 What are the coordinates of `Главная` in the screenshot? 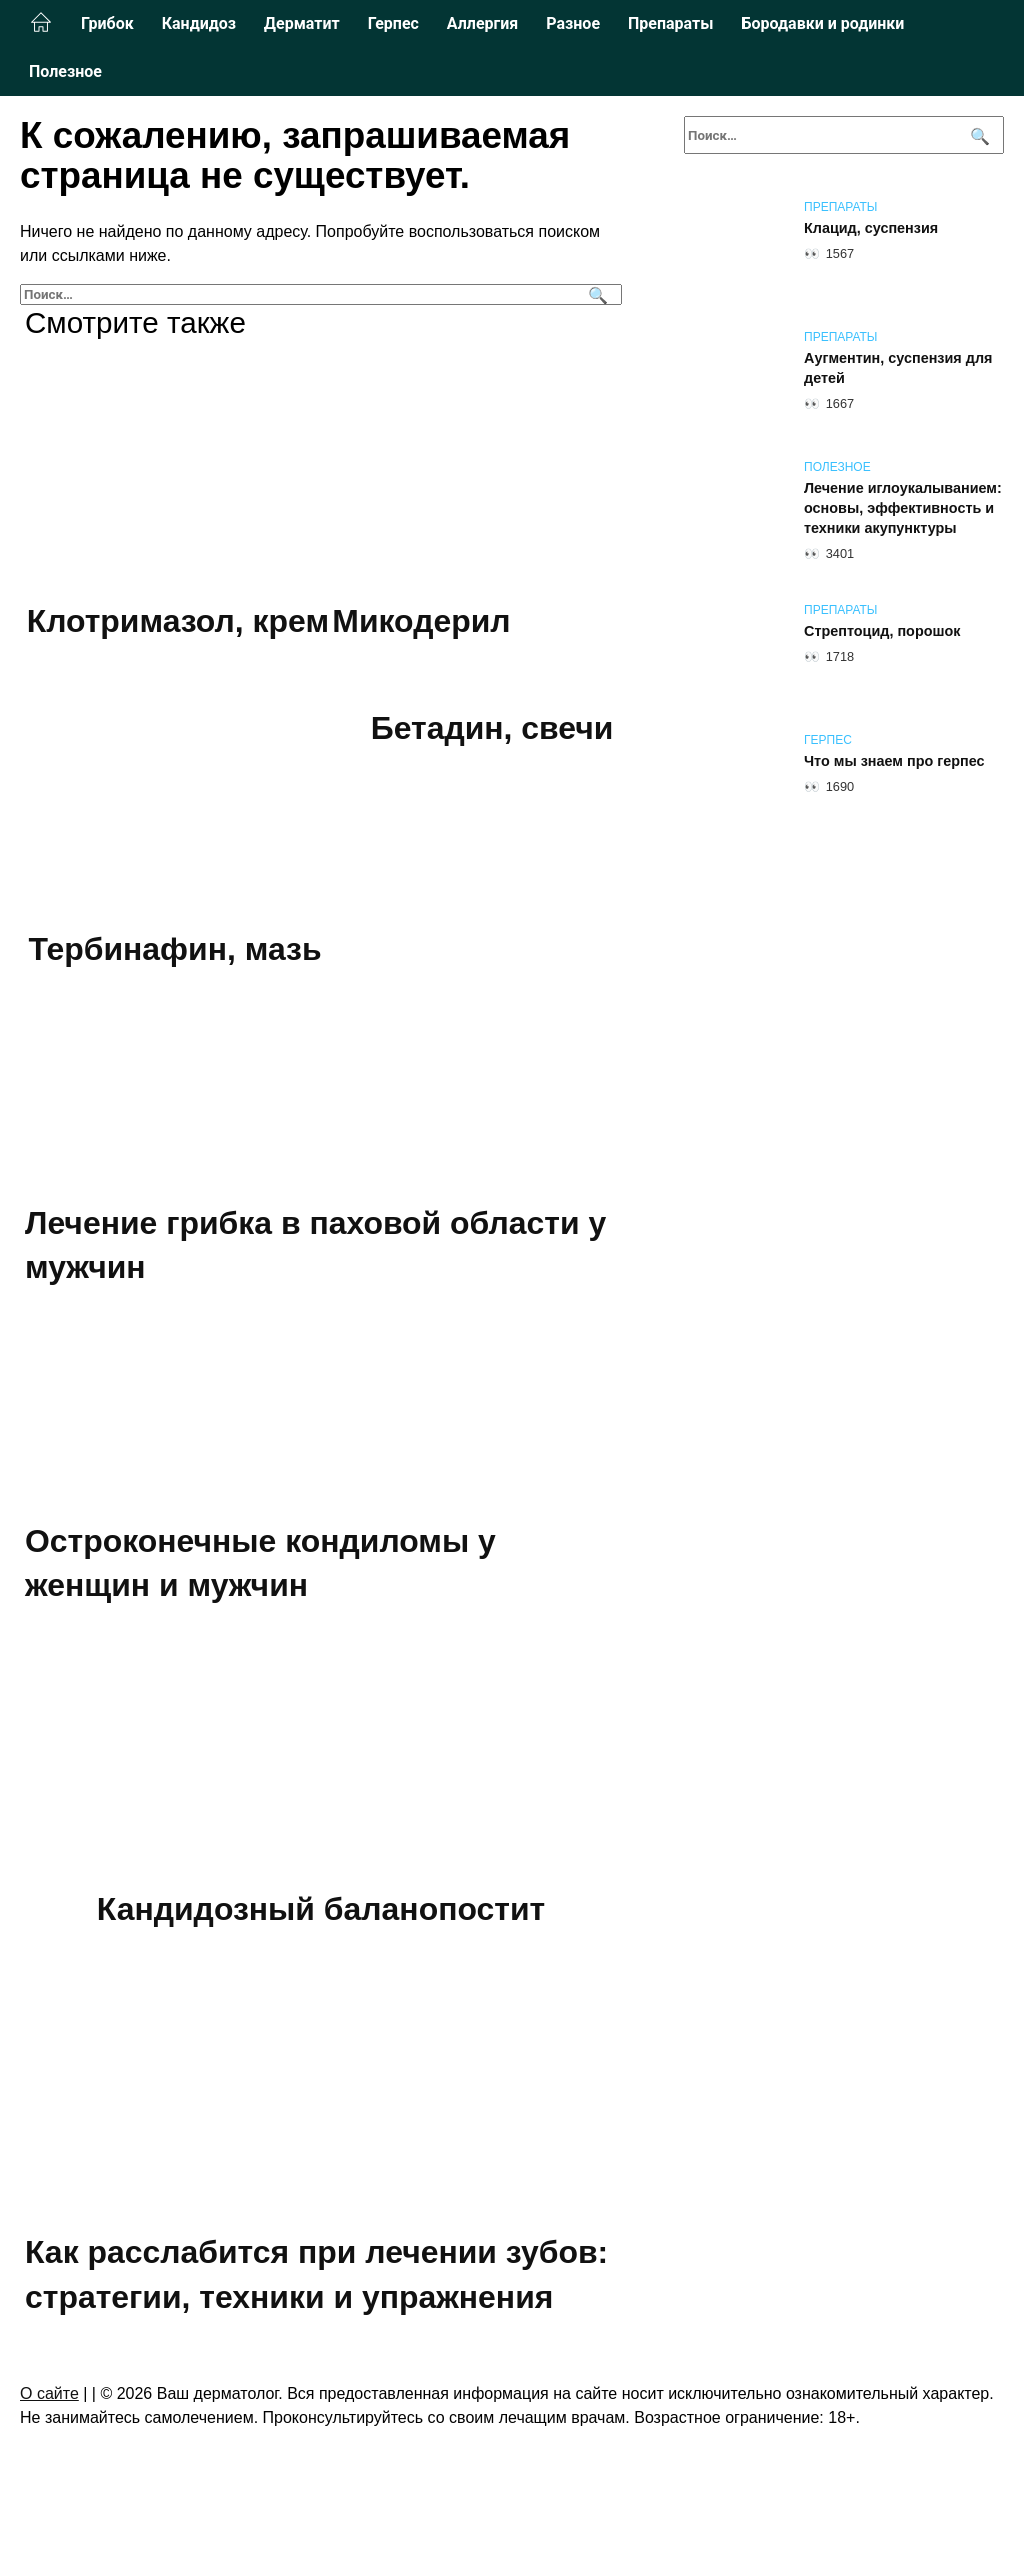 It's located at (41, 23).